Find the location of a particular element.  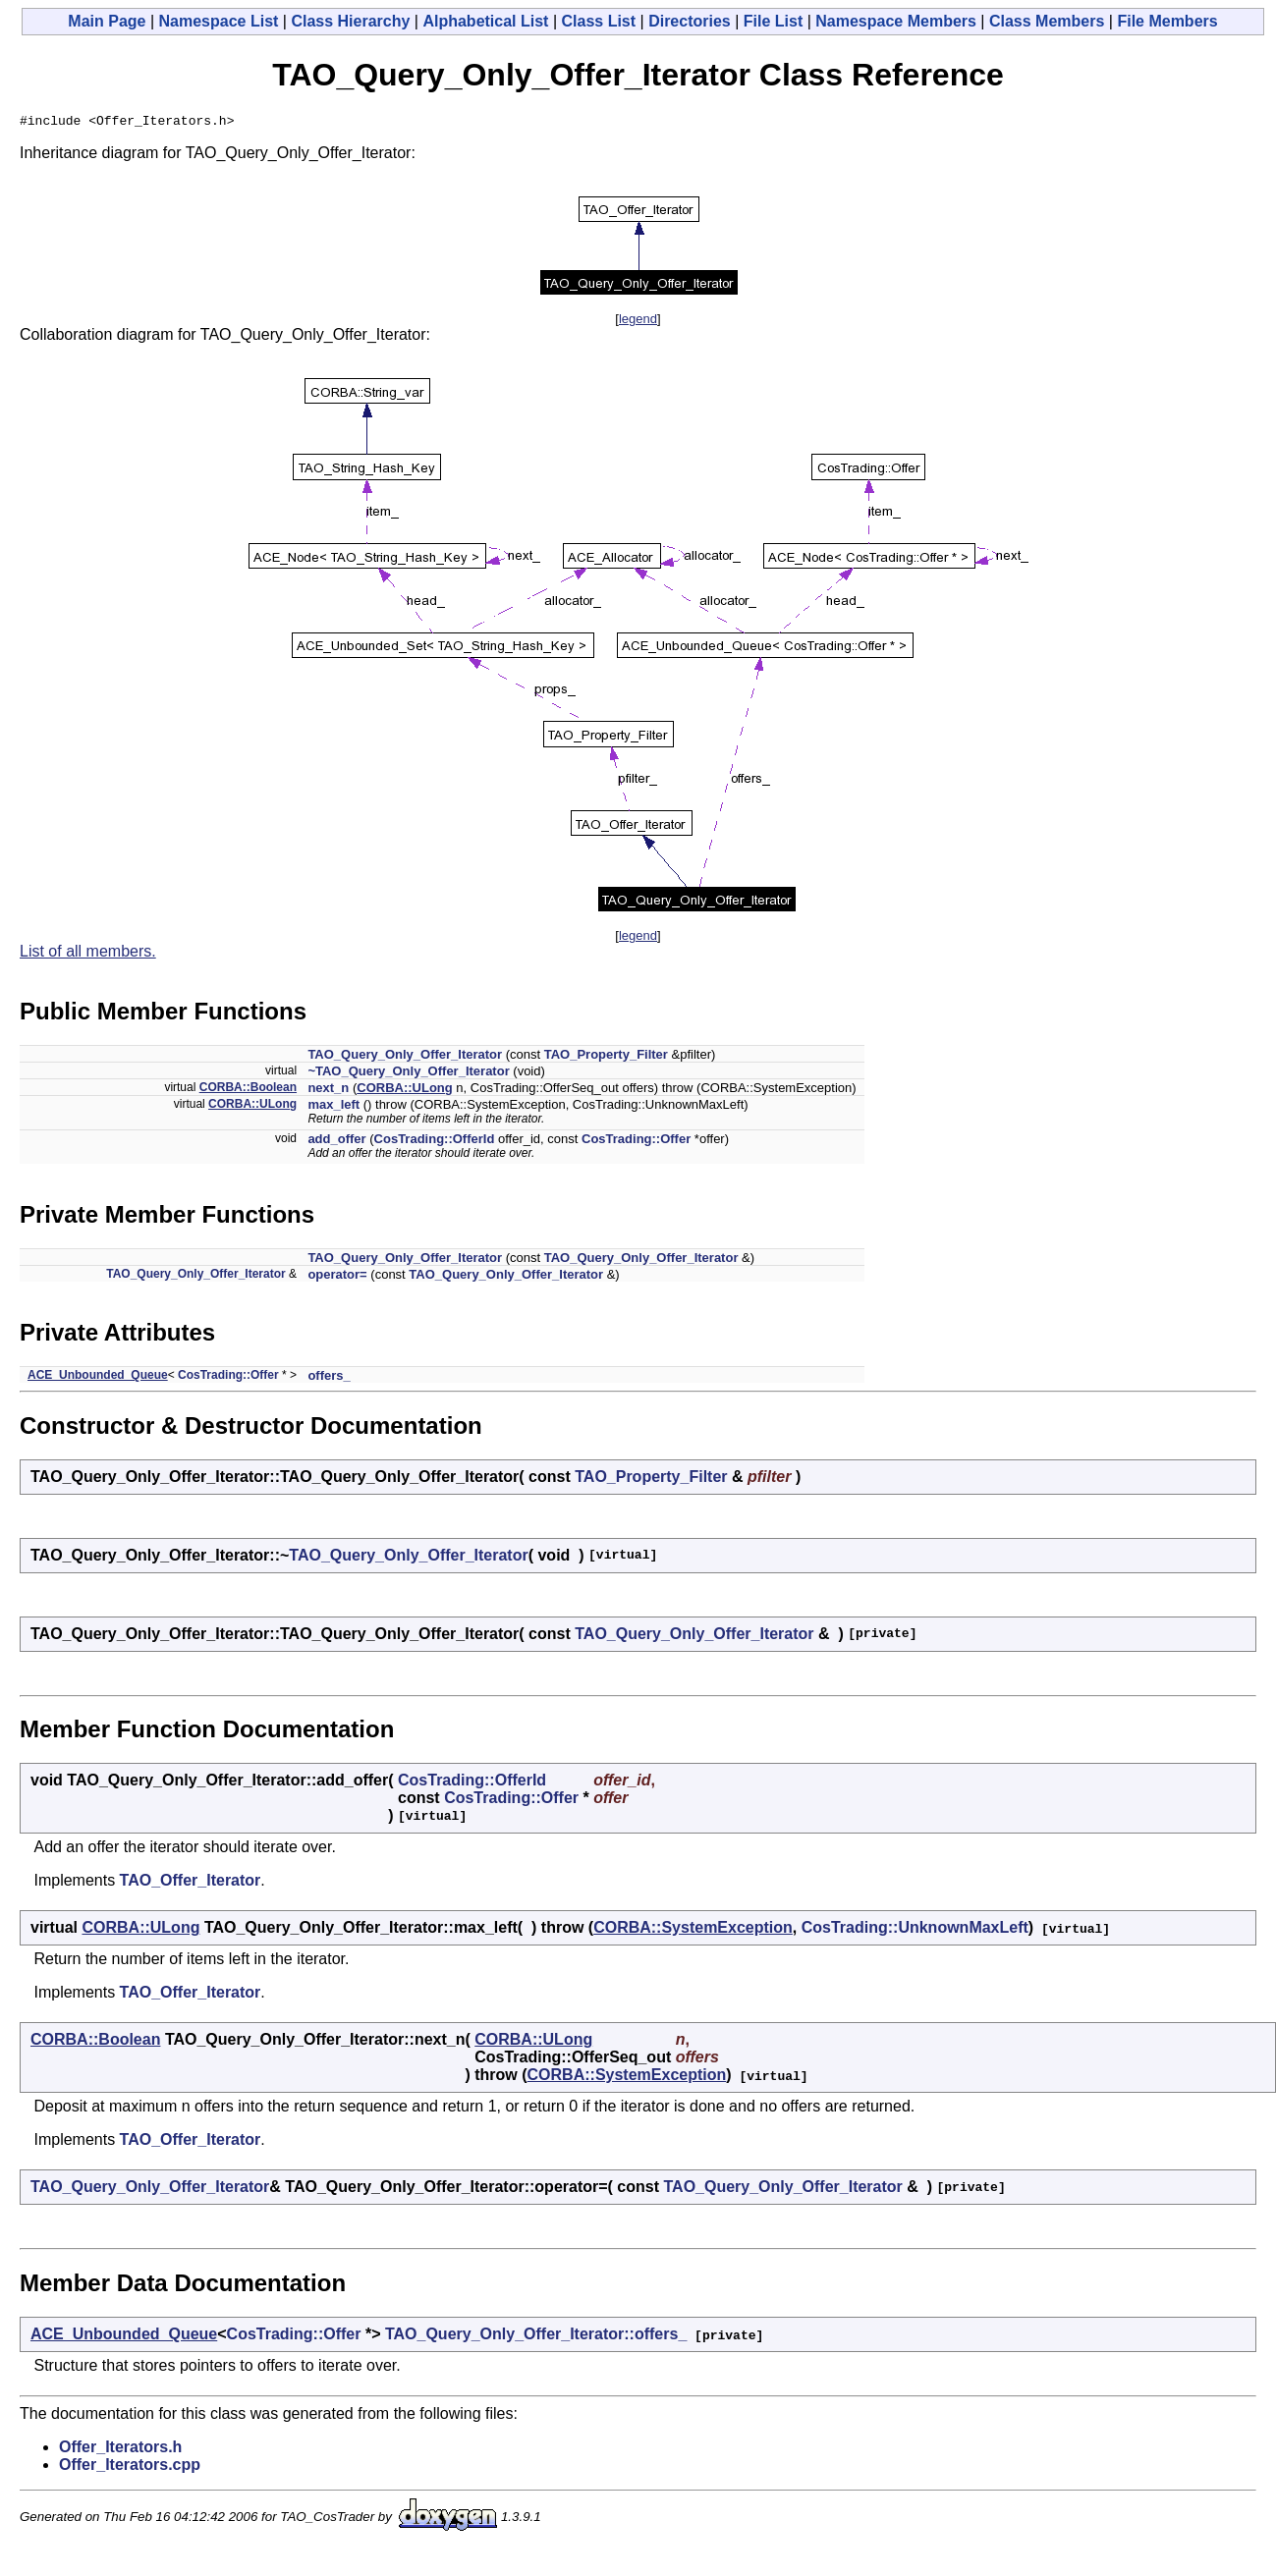

TAO_Offer_Iterator is located at coordinates (190, 1883).